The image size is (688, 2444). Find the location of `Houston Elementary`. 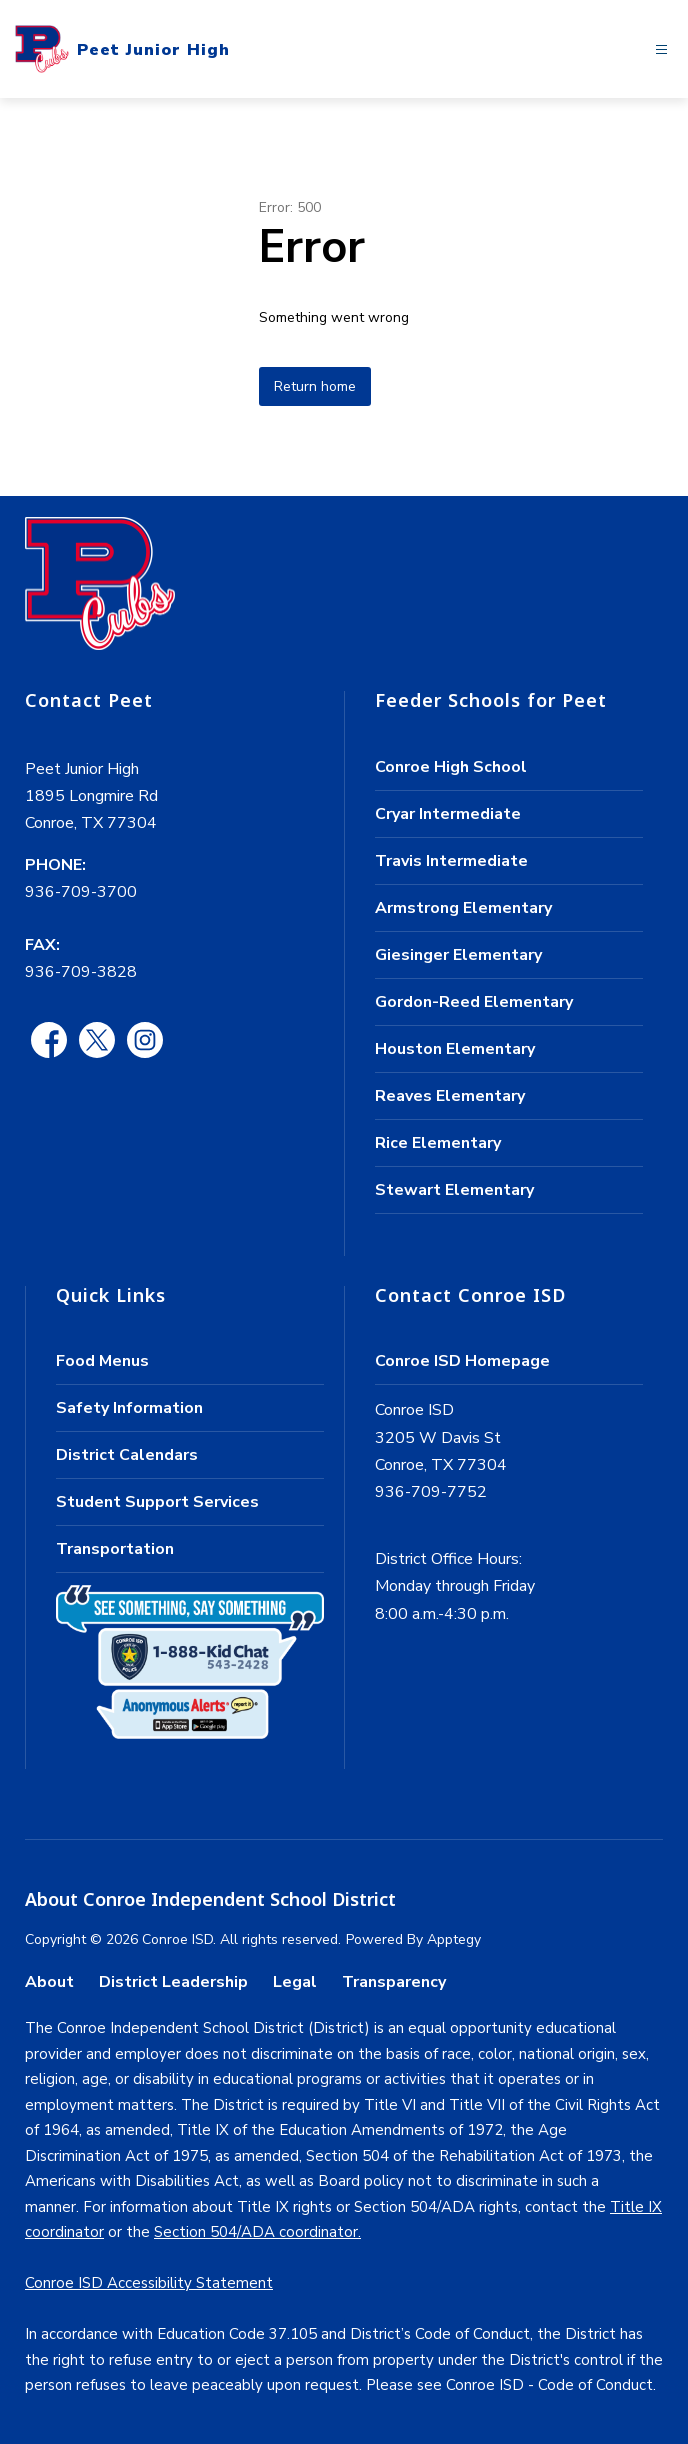

Houston Elementary is located at coordinates (455, 1049).